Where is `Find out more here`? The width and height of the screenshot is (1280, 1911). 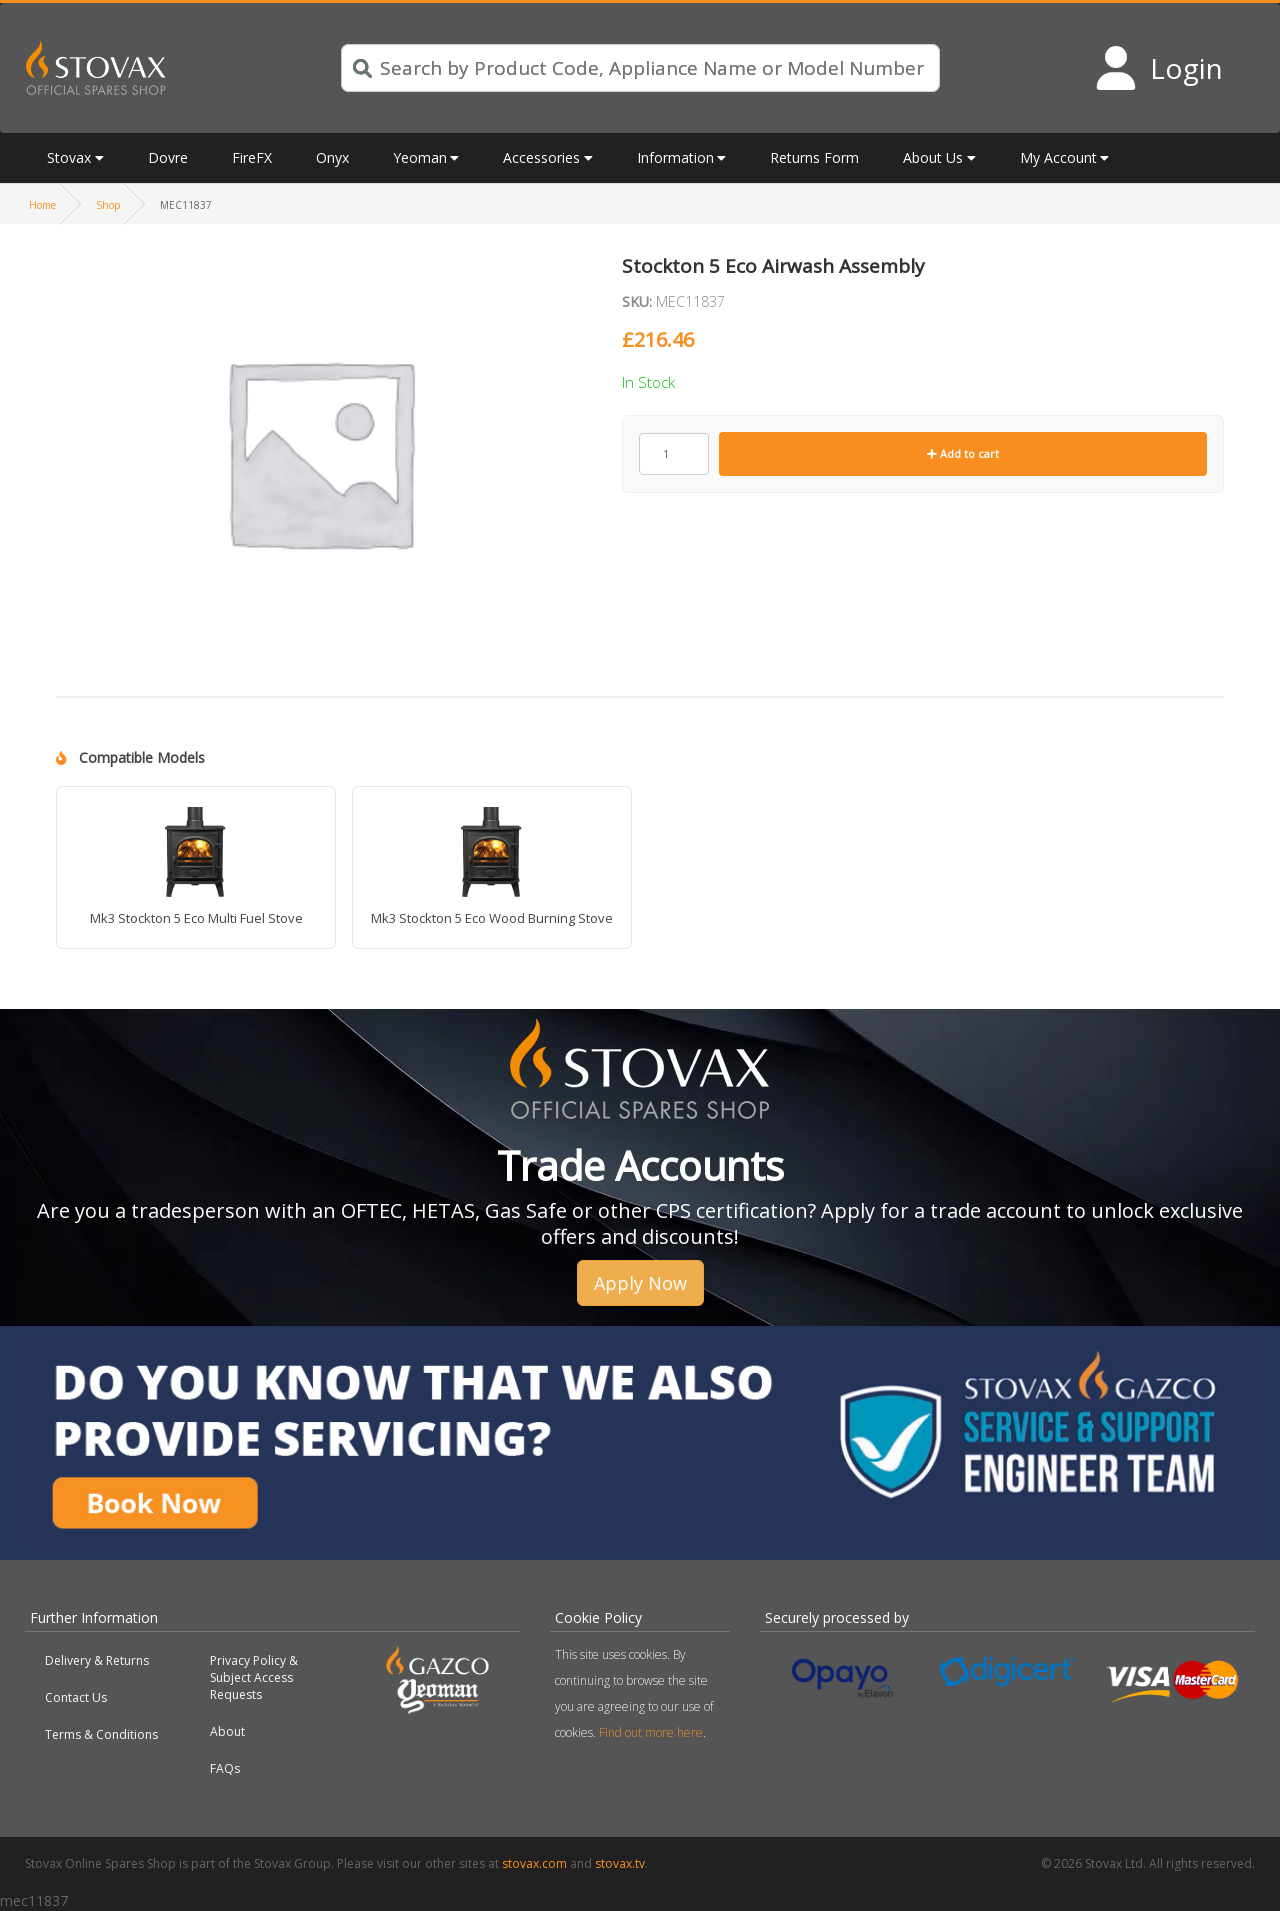
Find out more here is located at coordinates (651, 1732).